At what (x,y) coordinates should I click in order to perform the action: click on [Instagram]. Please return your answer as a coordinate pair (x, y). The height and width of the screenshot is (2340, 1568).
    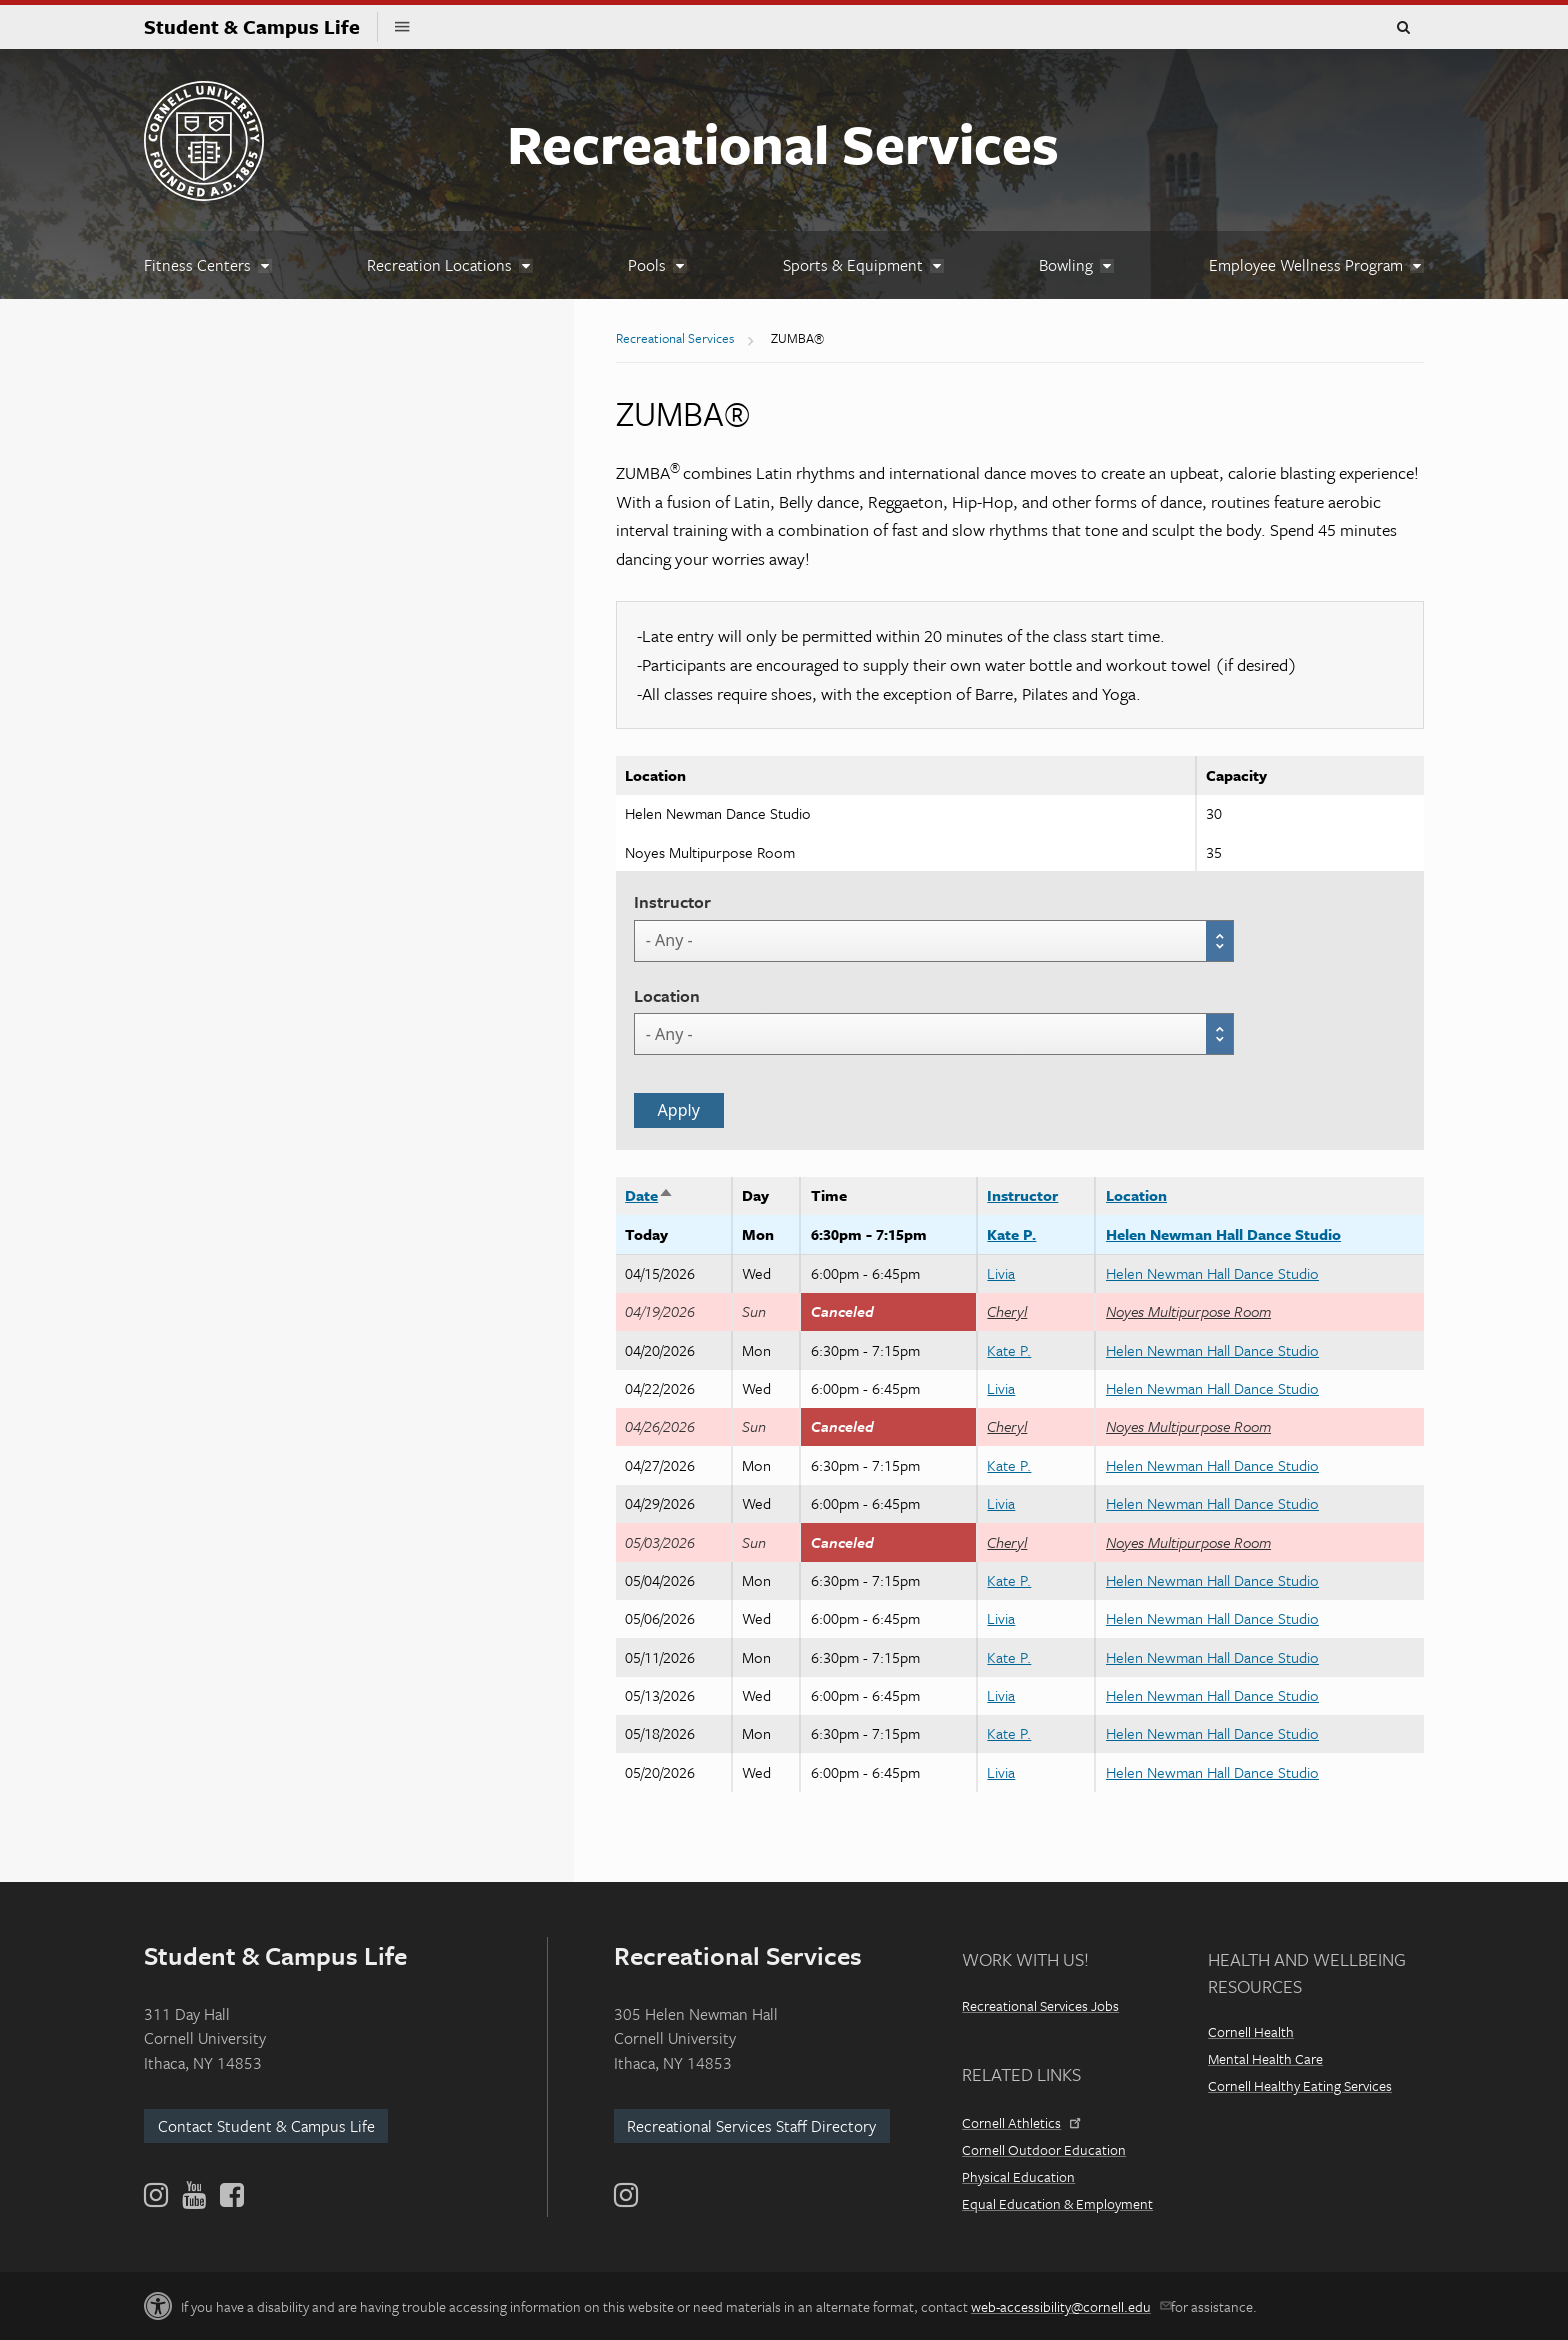
    Looking at the image, I should click on (626, 2195).